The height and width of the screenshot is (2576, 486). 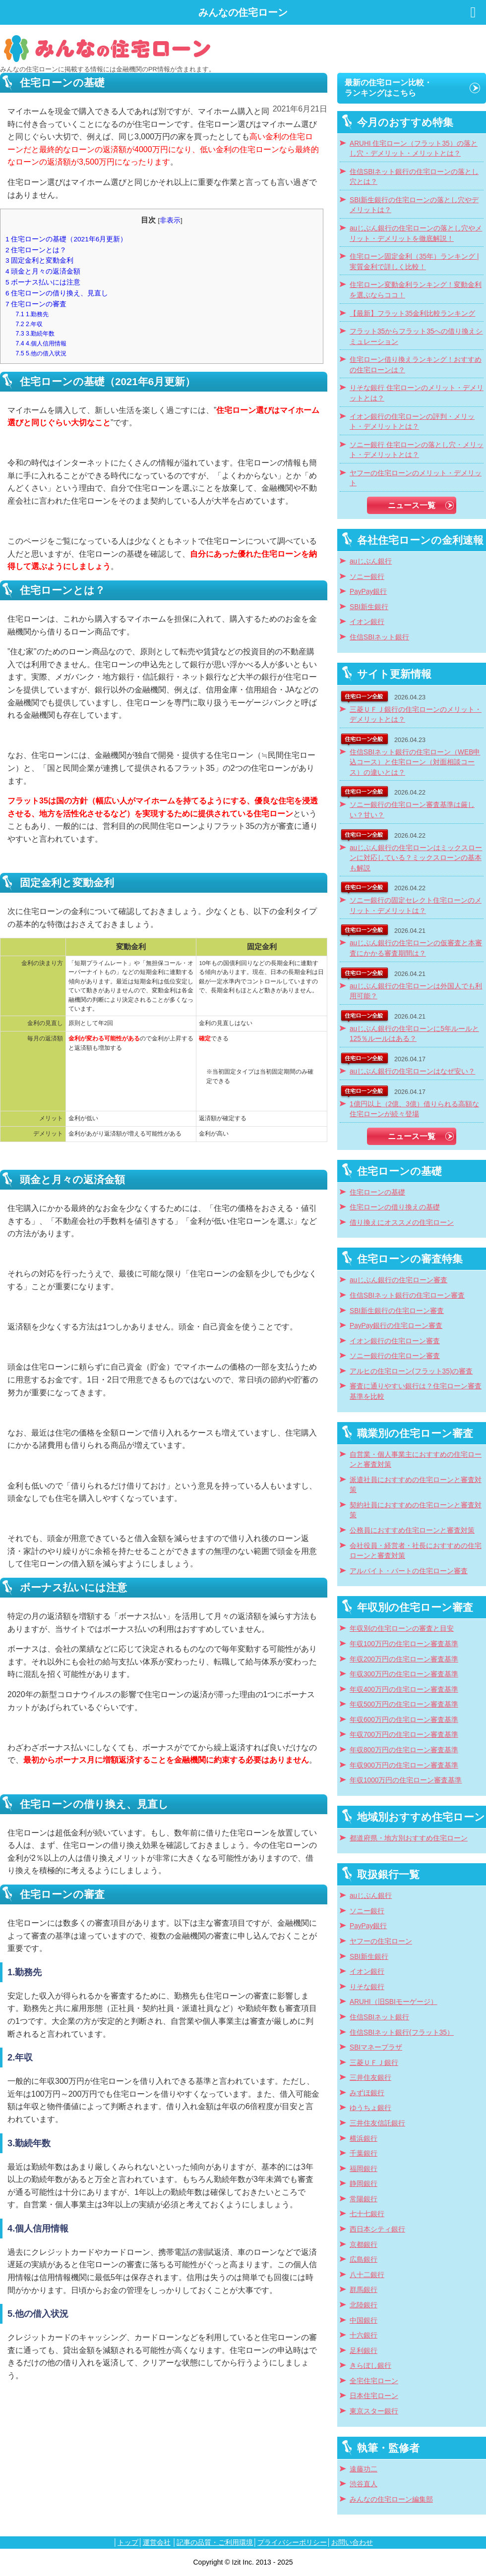 I want to click on お問い合わせ, so click(x=352, y=2542).